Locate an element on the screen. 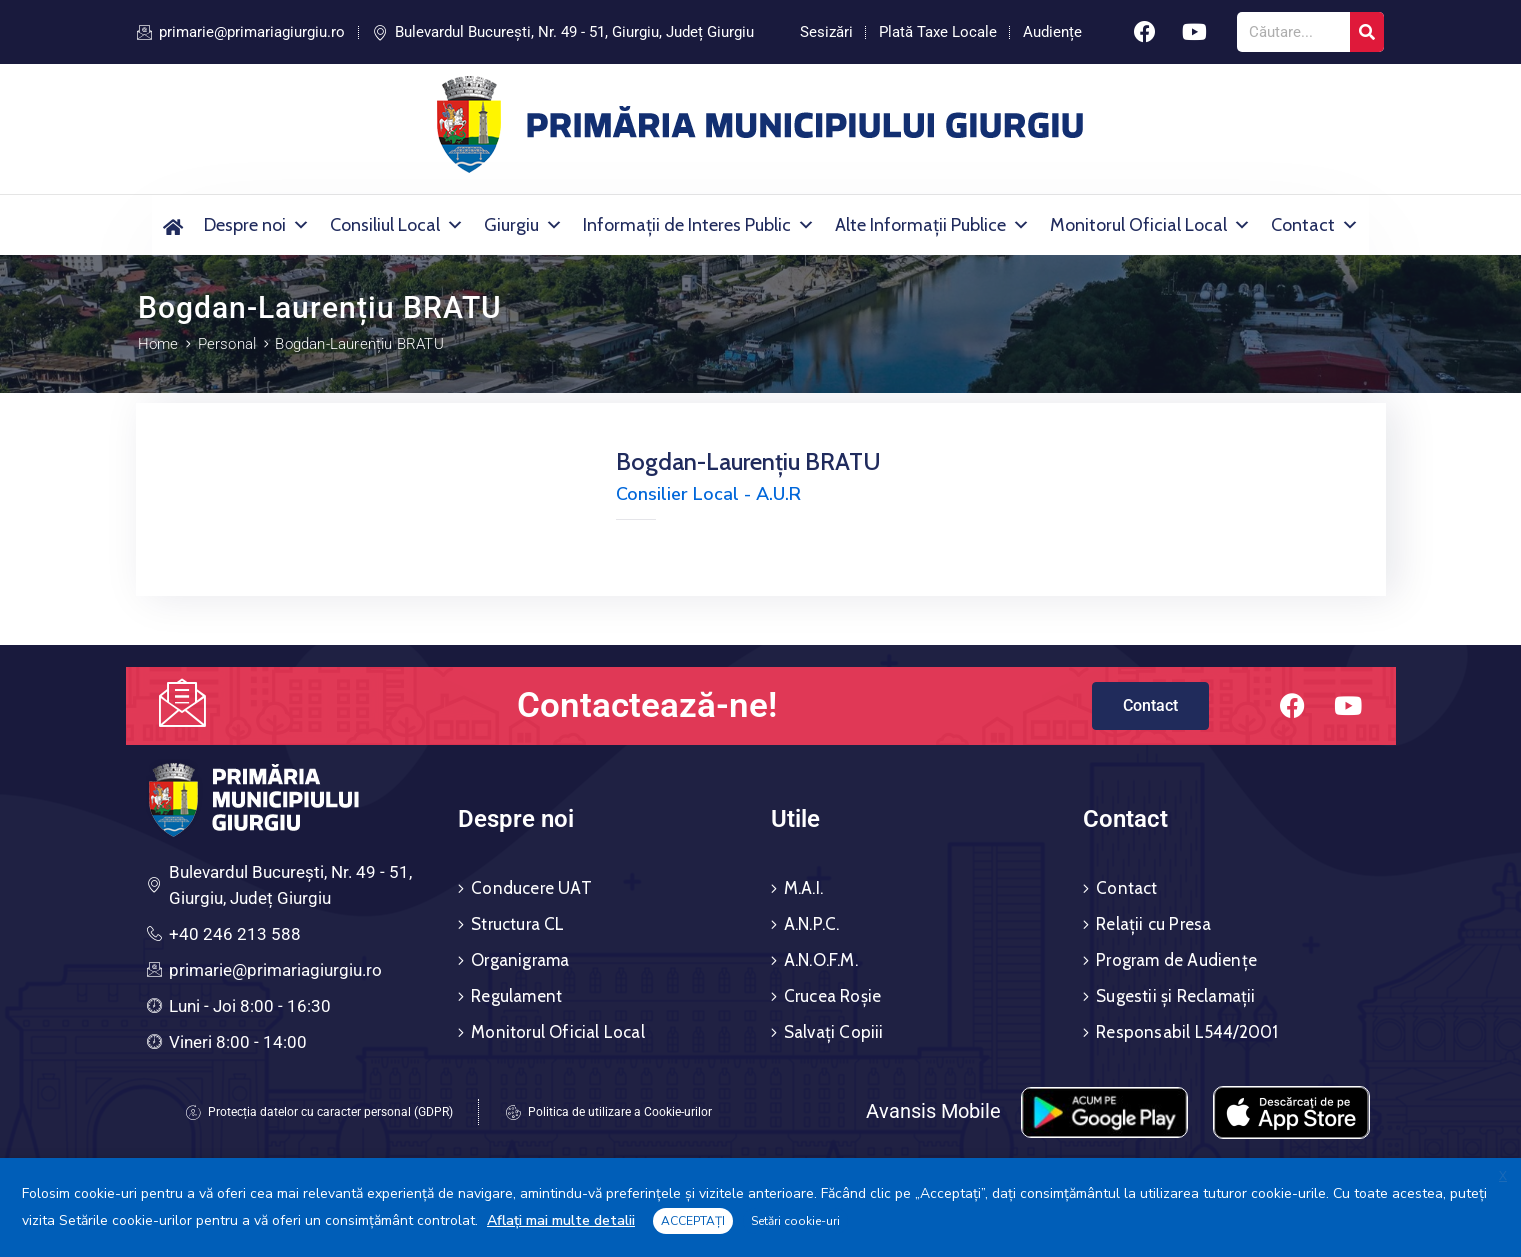 This screenshot has width=1521, height=1257. Alte Informații Publice is located at coordinates (932, 225).